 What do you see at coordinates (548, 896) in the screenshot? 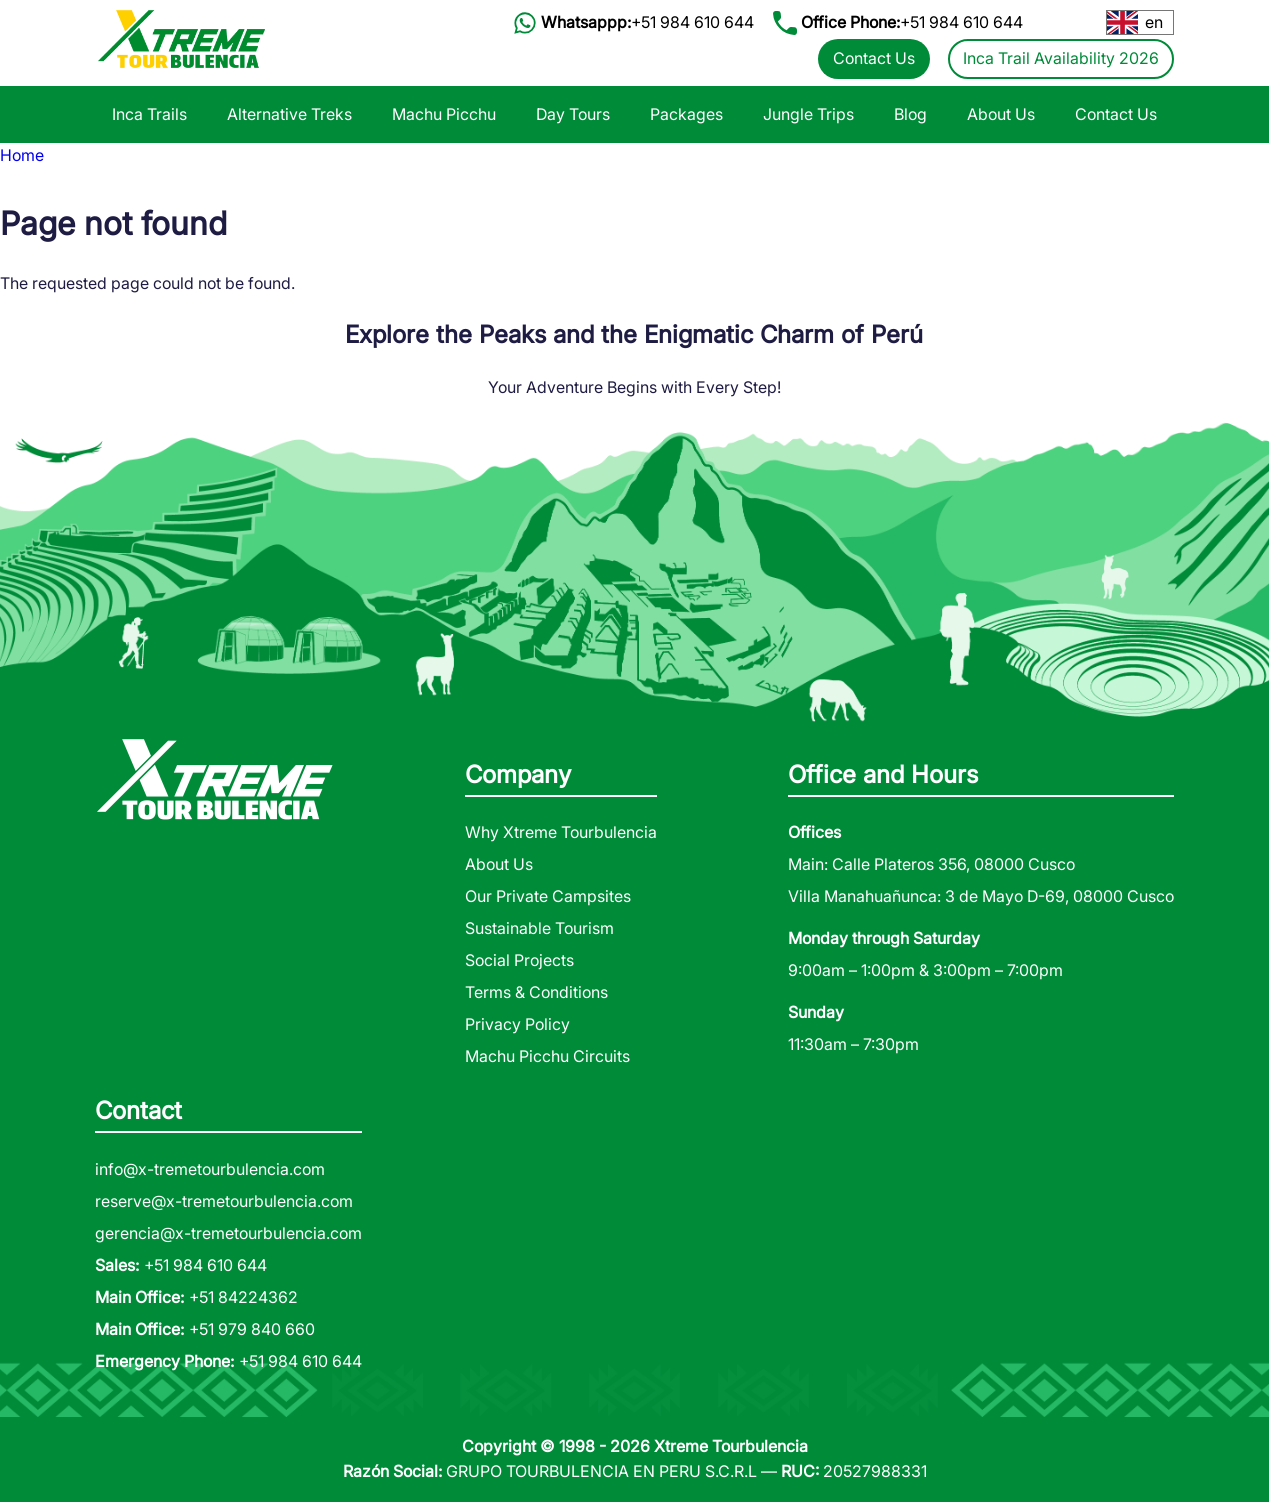
I see `Our Private Campsites` at bounding box center [548, 896].